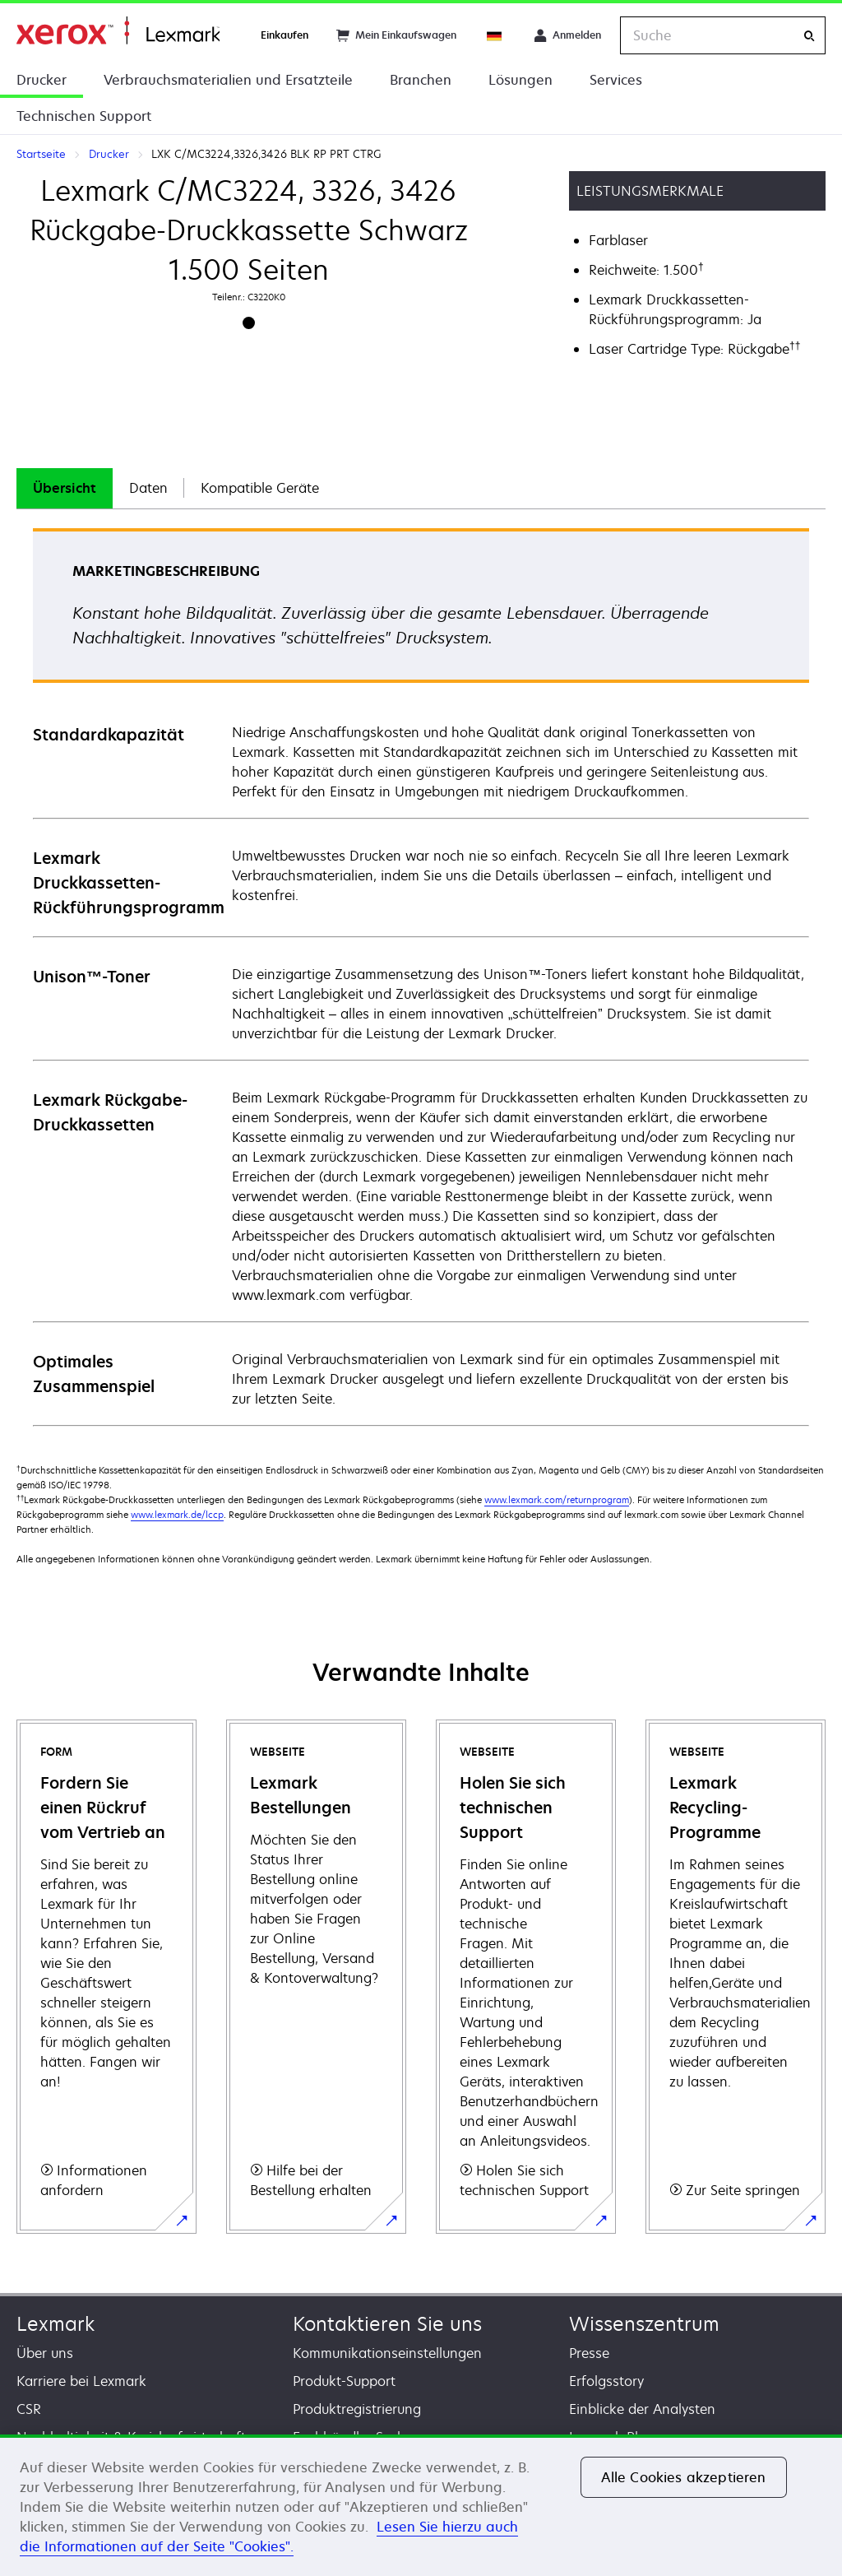 The width and height of the screenshot is (842, 2576). What do you see at coordinates (556, 1499) in the screenshot?
I see `www.lexmark.com/returnprogram` at bounding box center [556, 1499].